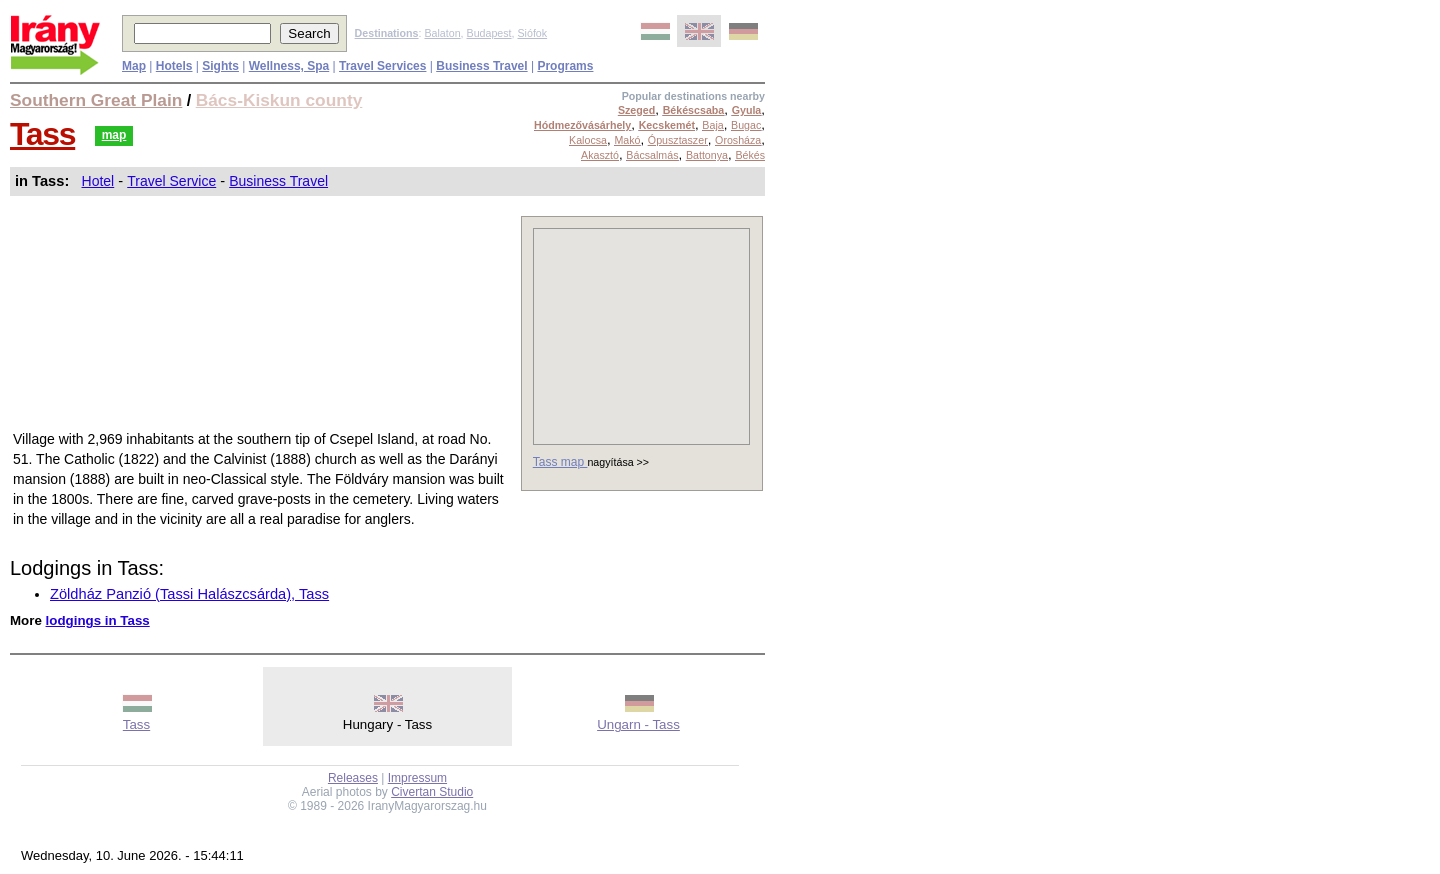  I want to click on Bács-Kiskun county, so click(279, 100).